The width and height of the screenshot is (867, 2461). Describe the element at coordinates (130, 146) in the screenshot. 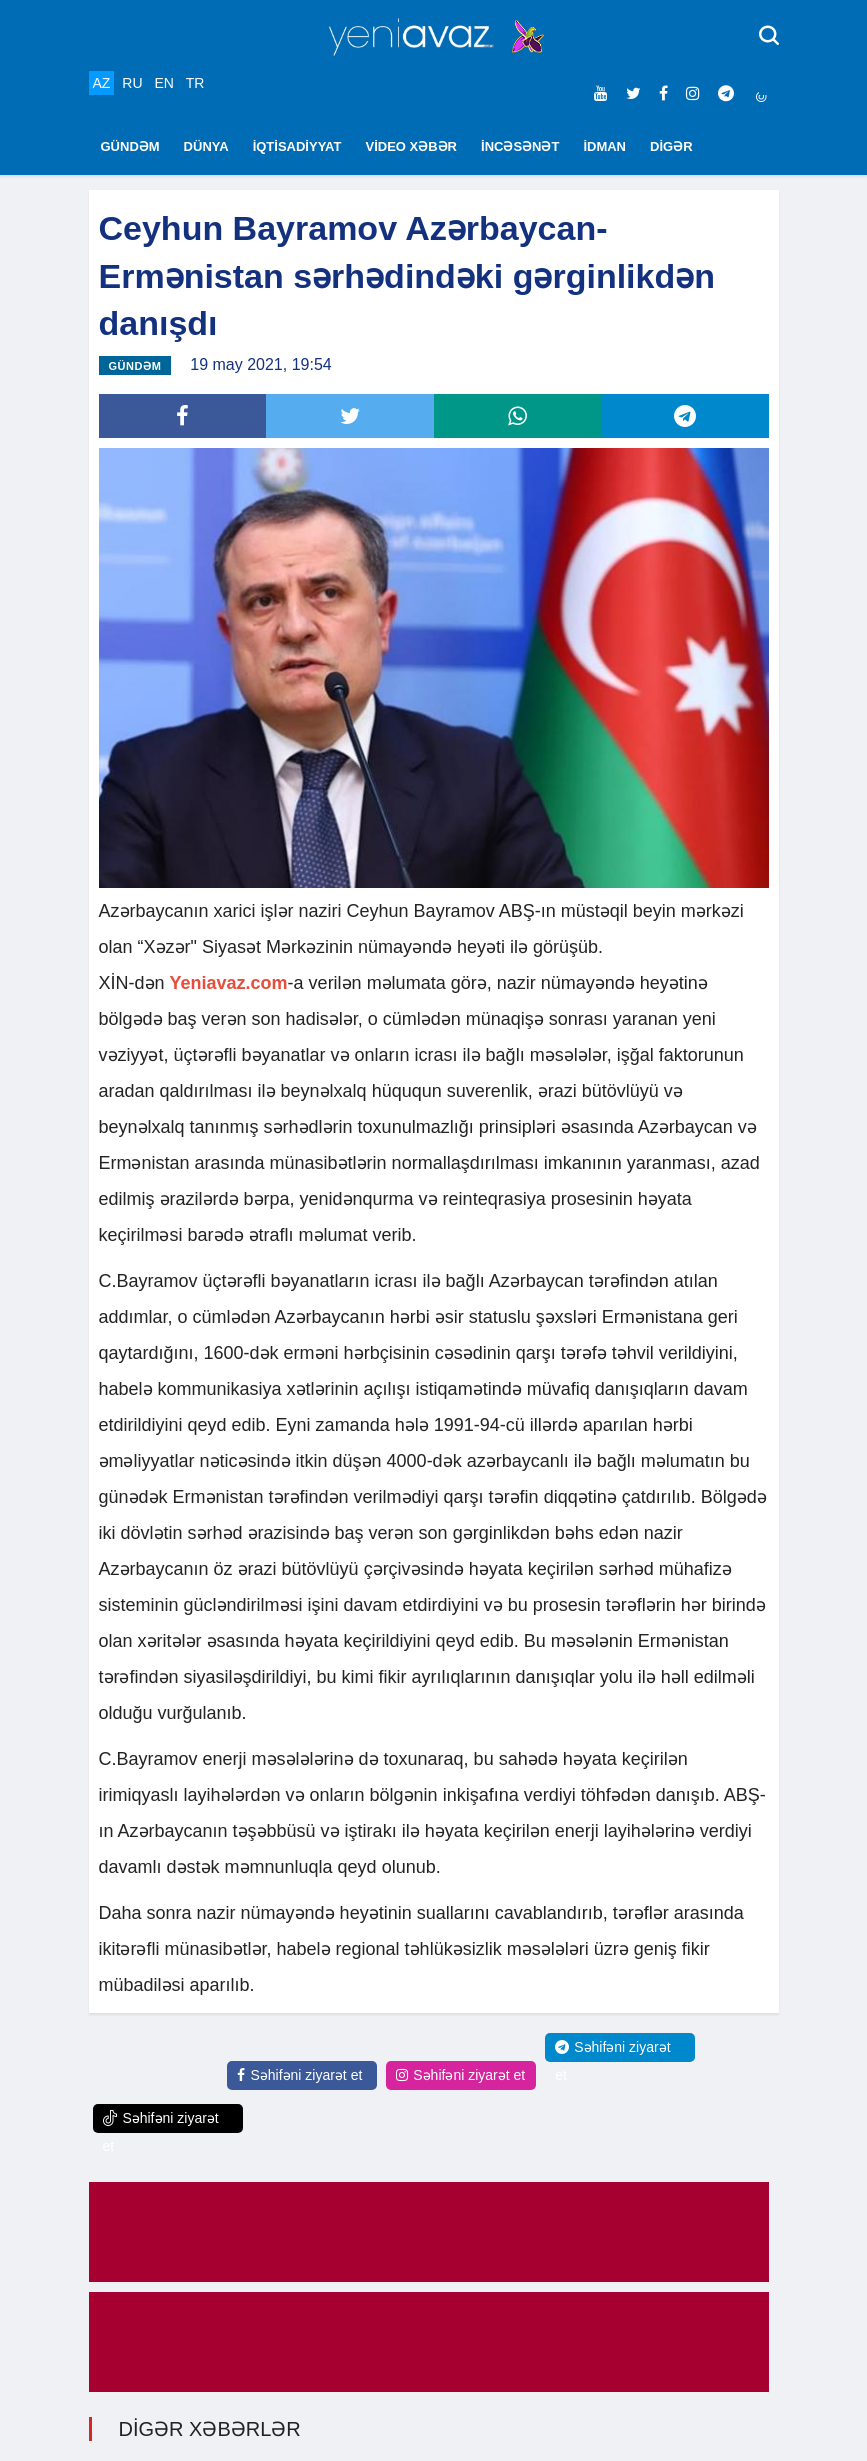

I see `GÜNDƏM` at that location.